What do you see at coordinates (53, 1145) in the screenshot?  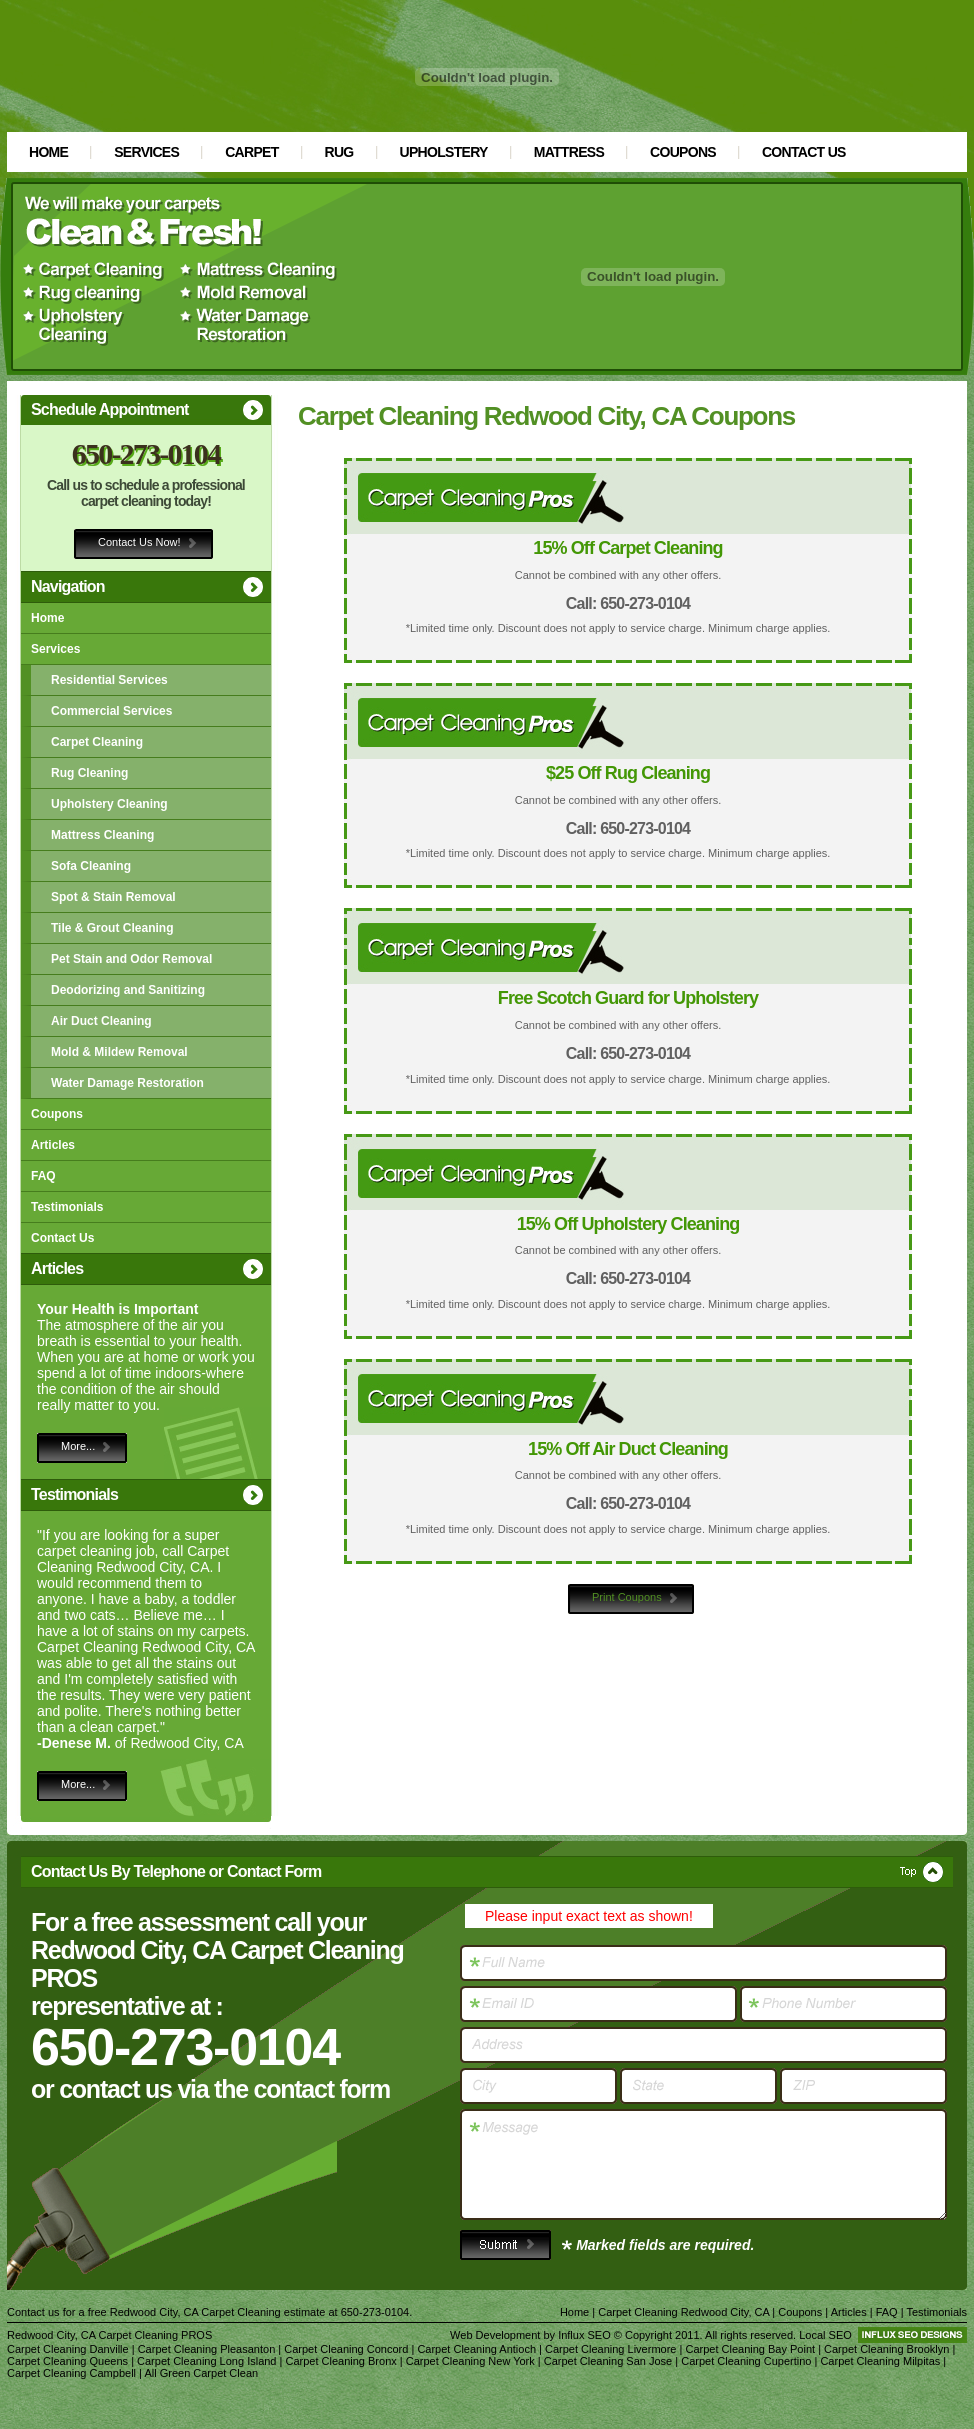 I see `Articles` at bounding box center [53, 1145].